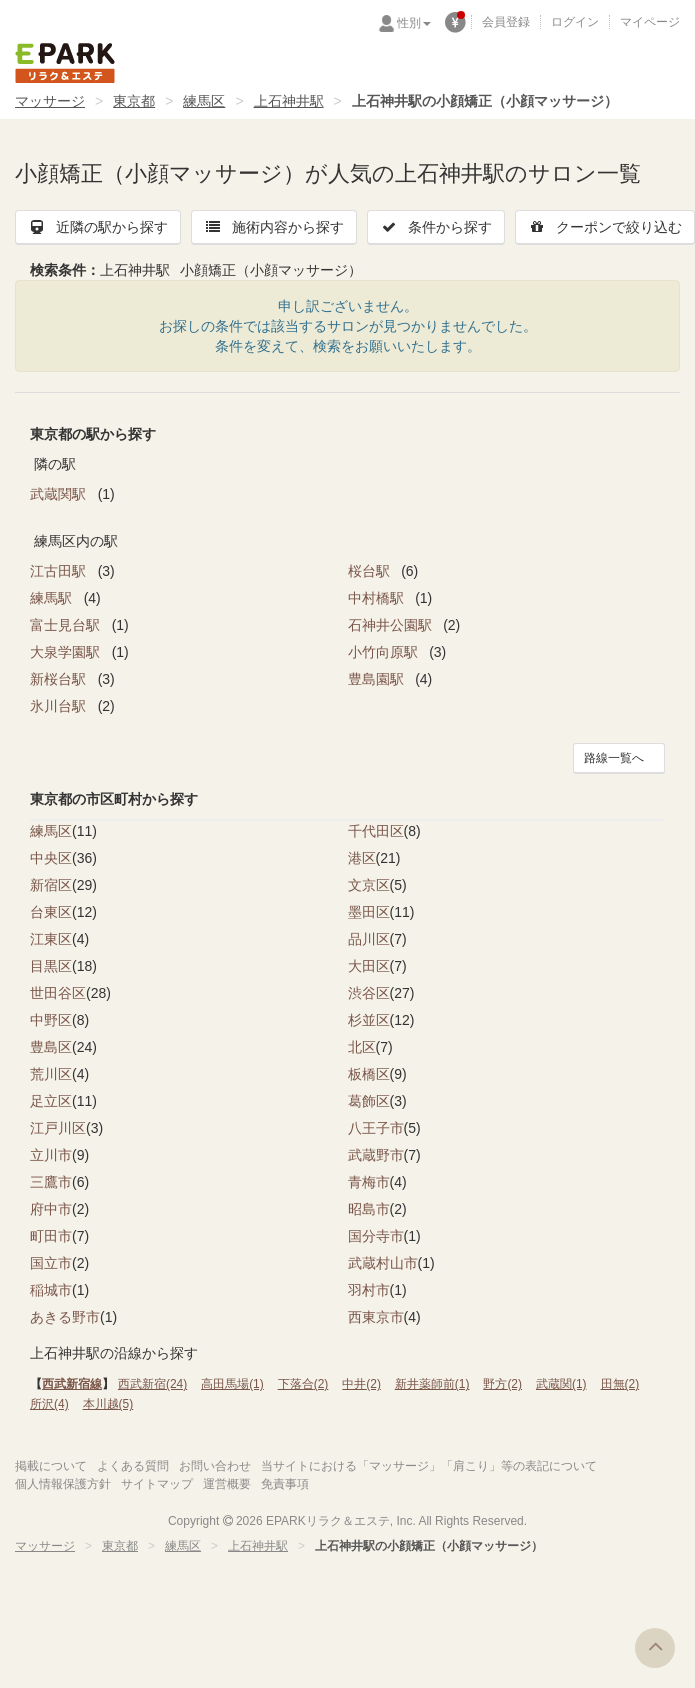  Describe the element at coordinates (67, 625) in the screenshot. I see `富士見台駅` at that location.